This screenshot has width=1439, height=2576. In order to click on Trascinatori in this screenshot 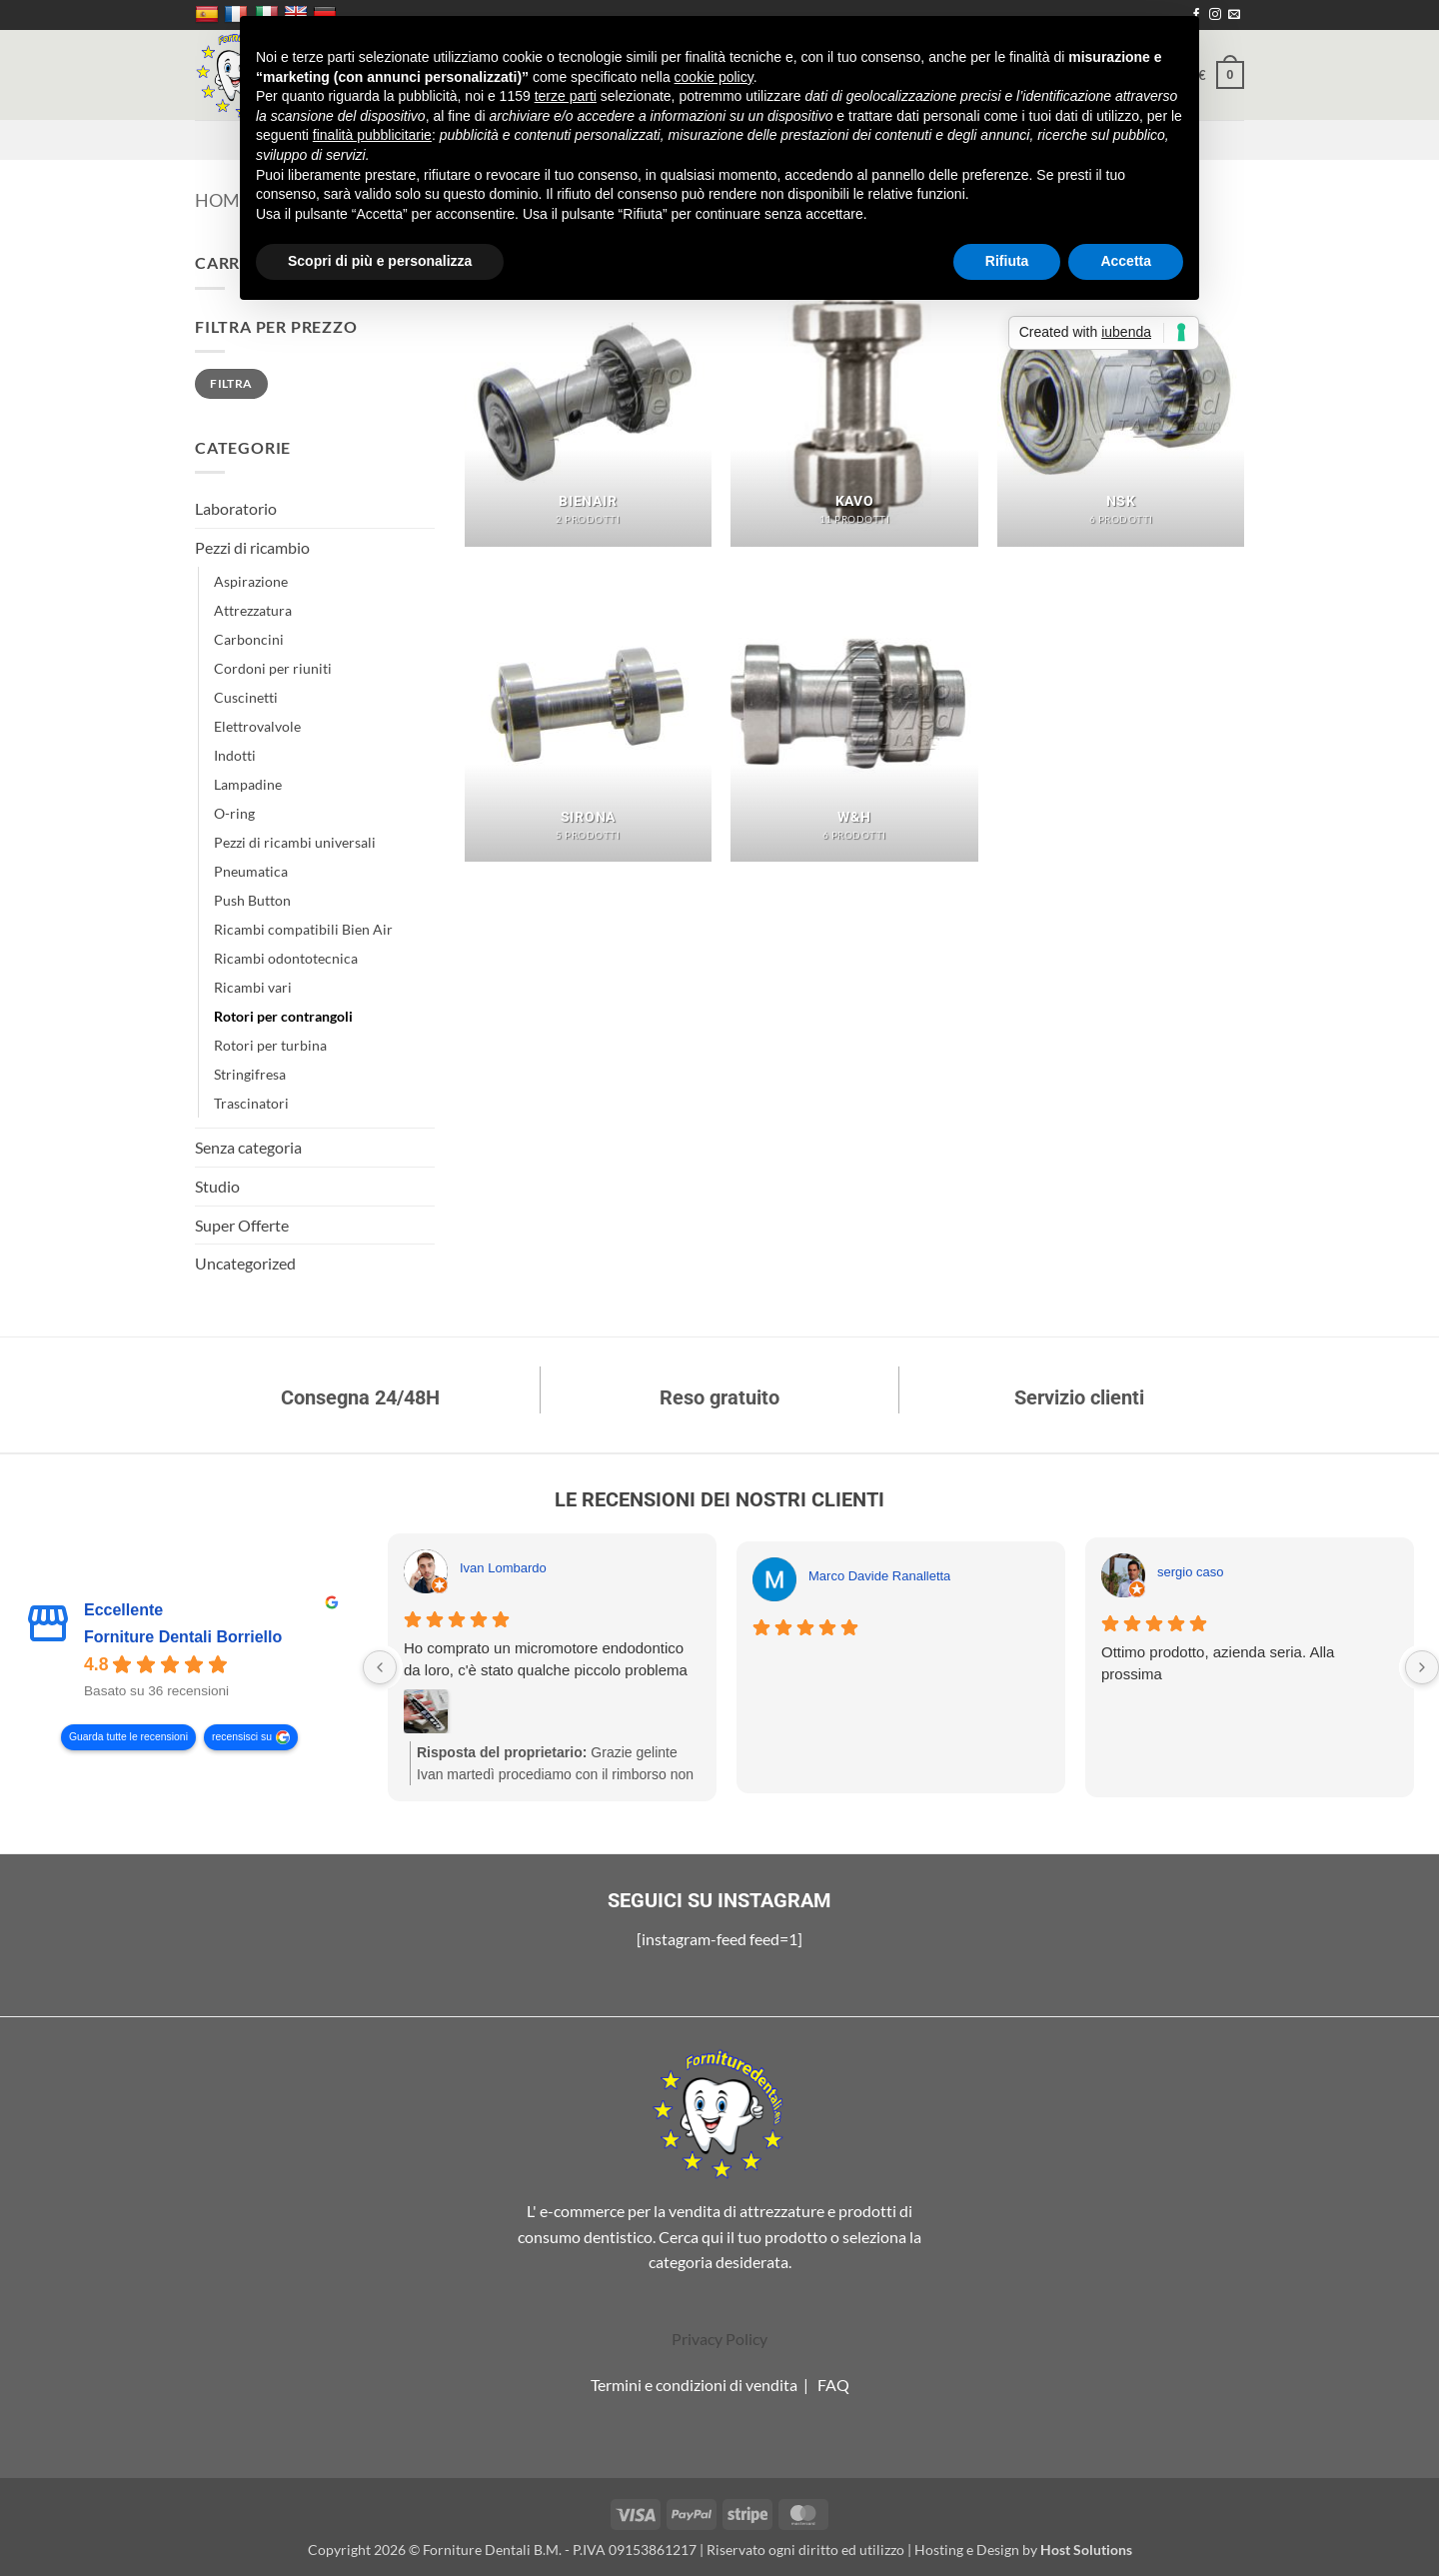, I will do `click(251, 1103)`.